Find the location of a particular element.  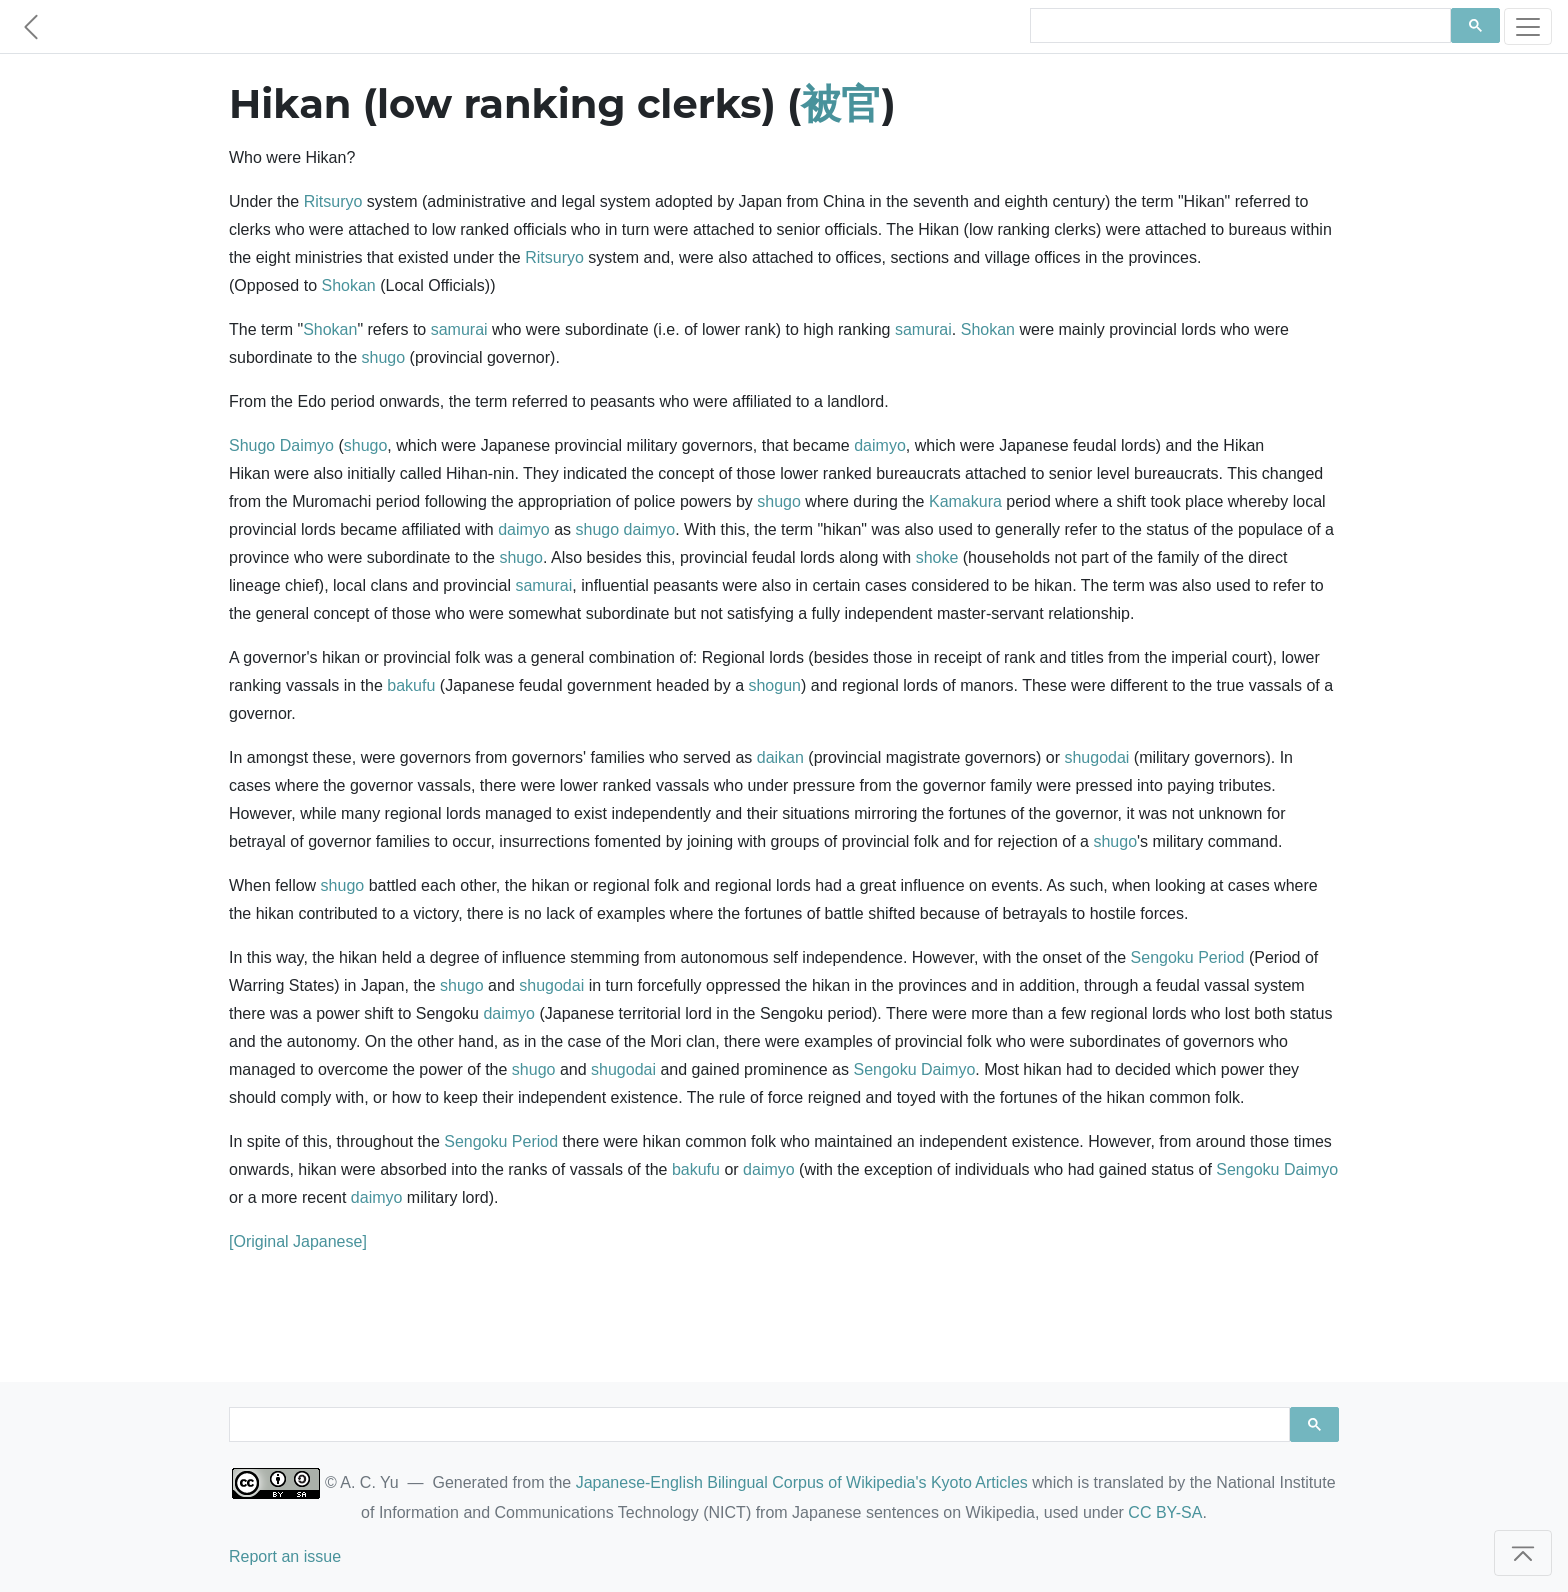

shoke is located at coordinates (937, 557).